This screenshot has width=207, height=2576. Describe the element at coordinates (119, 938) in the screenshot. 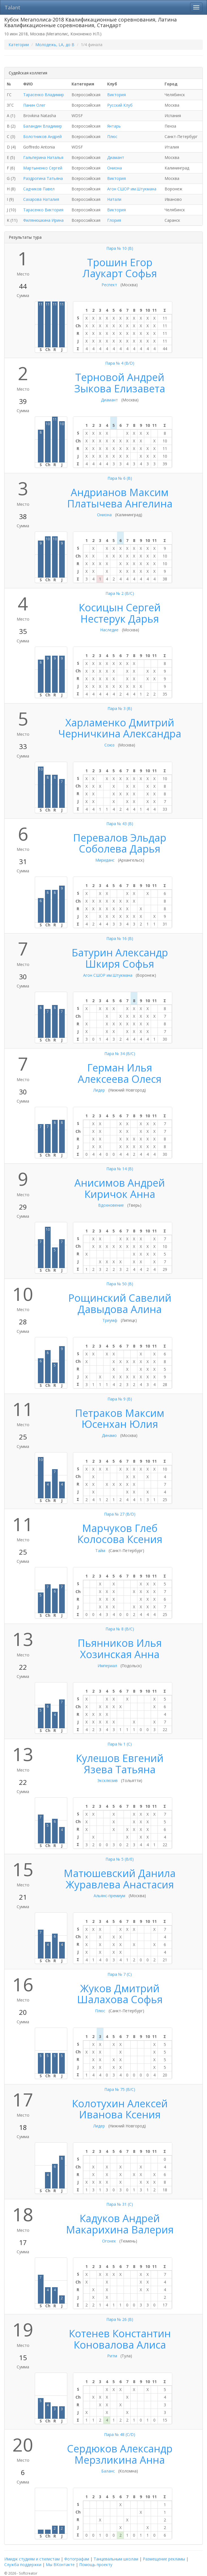

I see `Пара № 16 (B)` at that location.